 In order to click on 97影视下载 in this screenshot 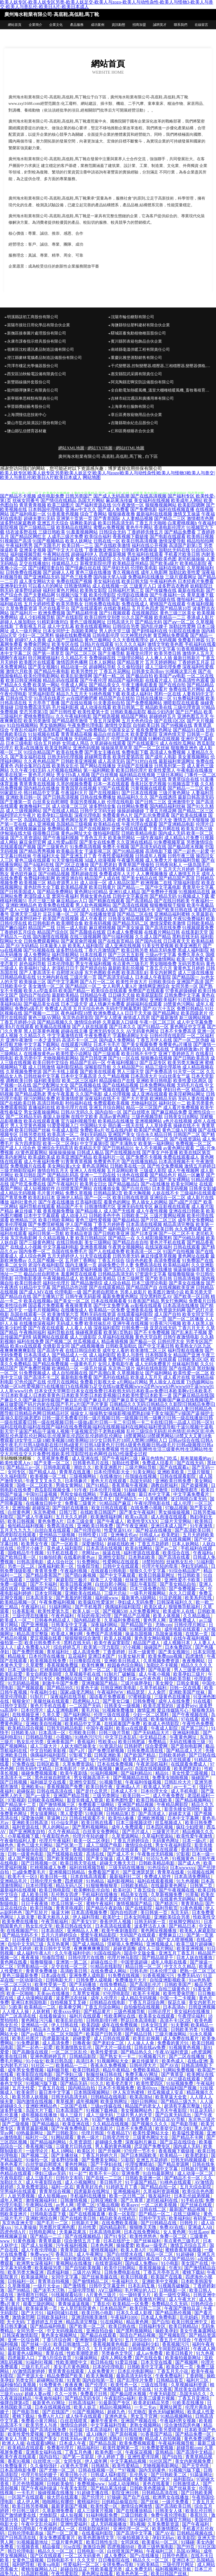, I will do `click(80, 1755)`.